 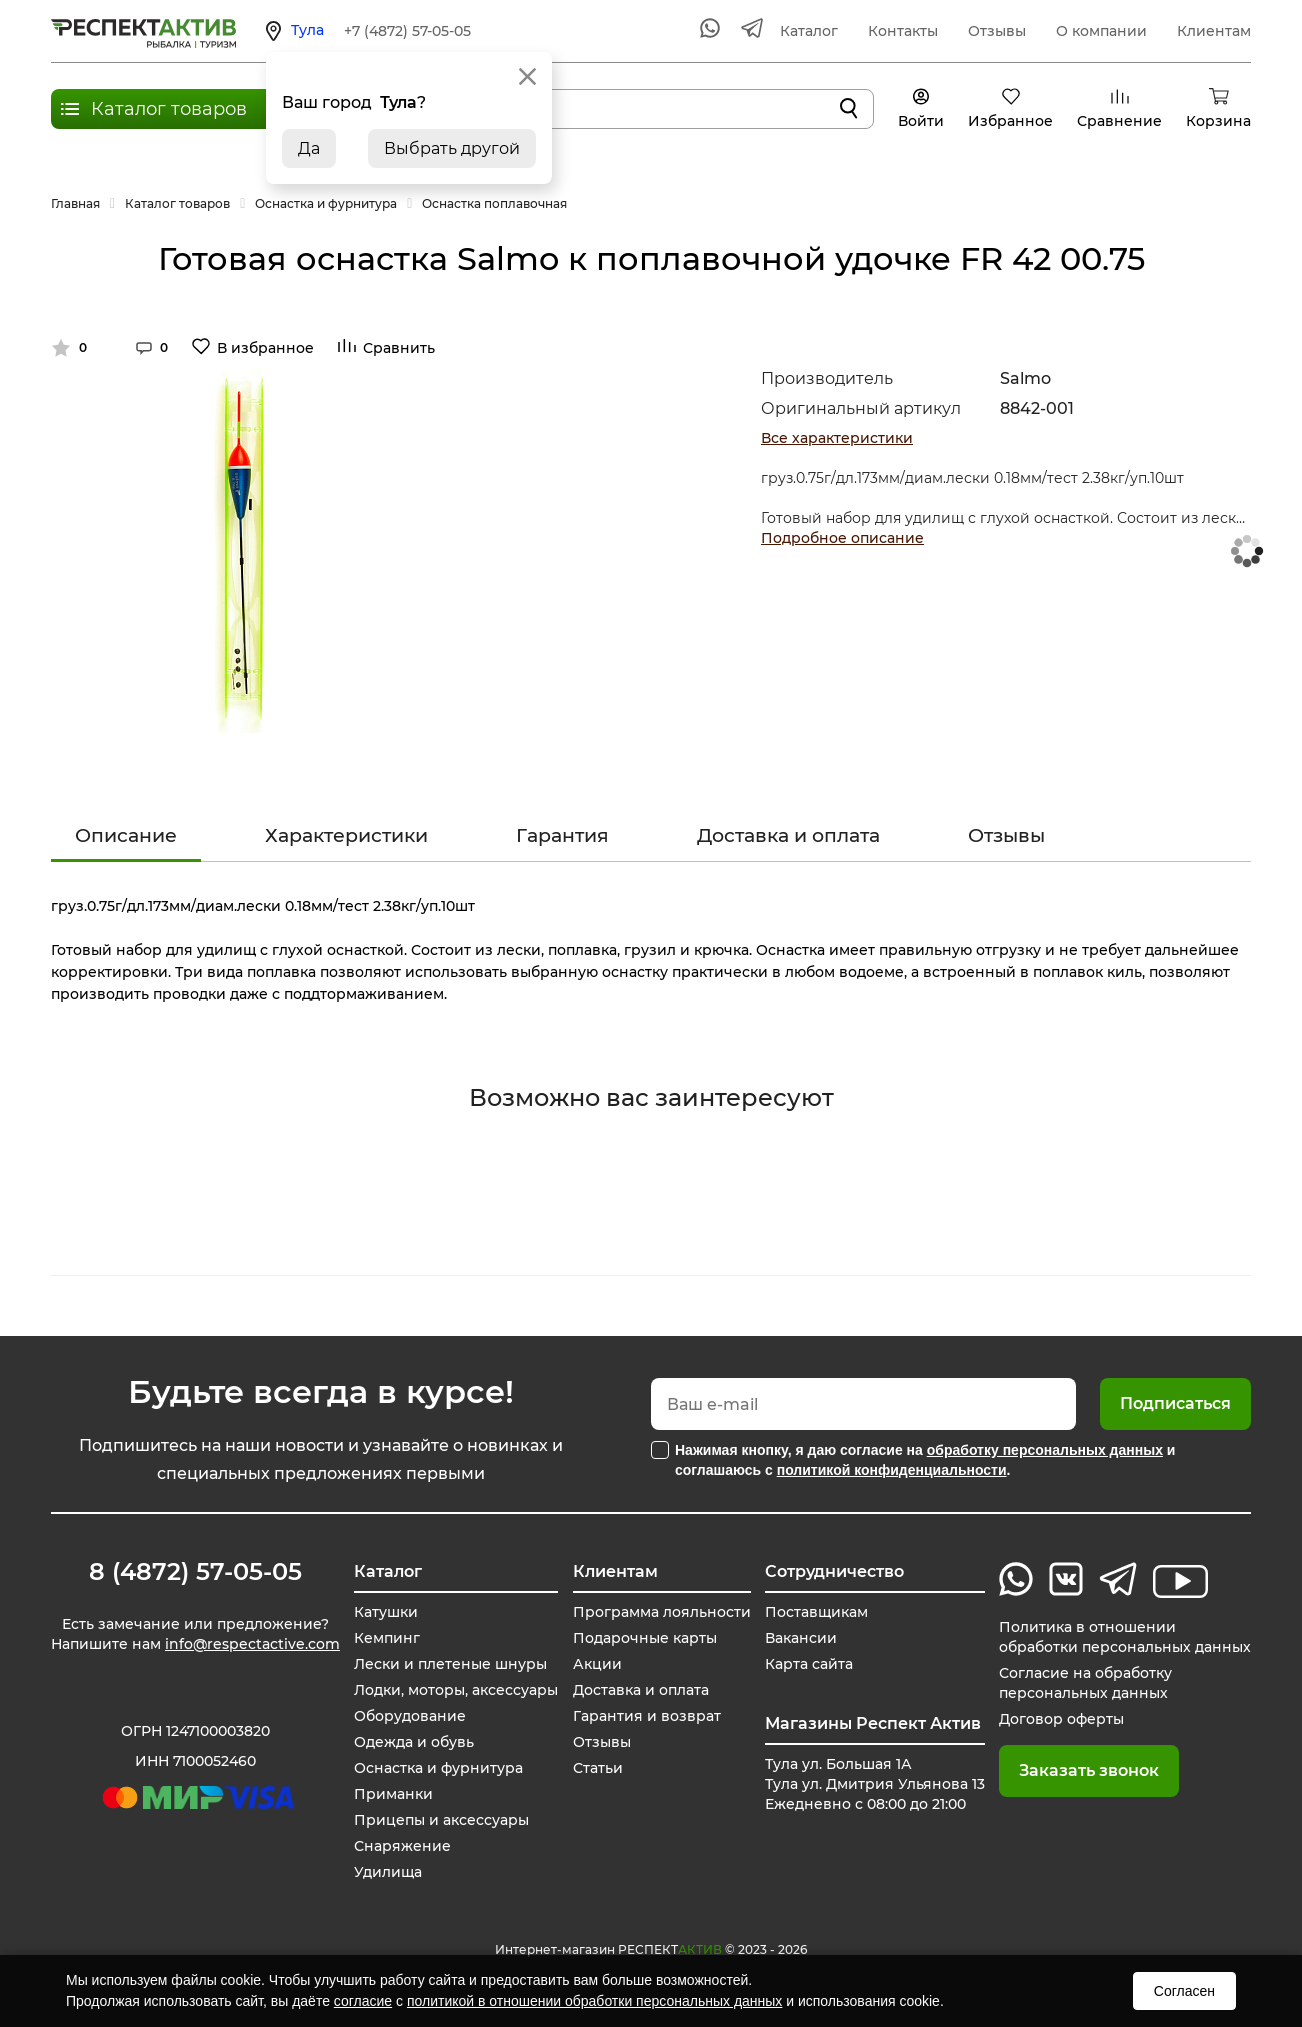 What do you see at coordinates (598, 1768) in the screenshot?
I see `Статьи` at bounding box center [598, 1768].